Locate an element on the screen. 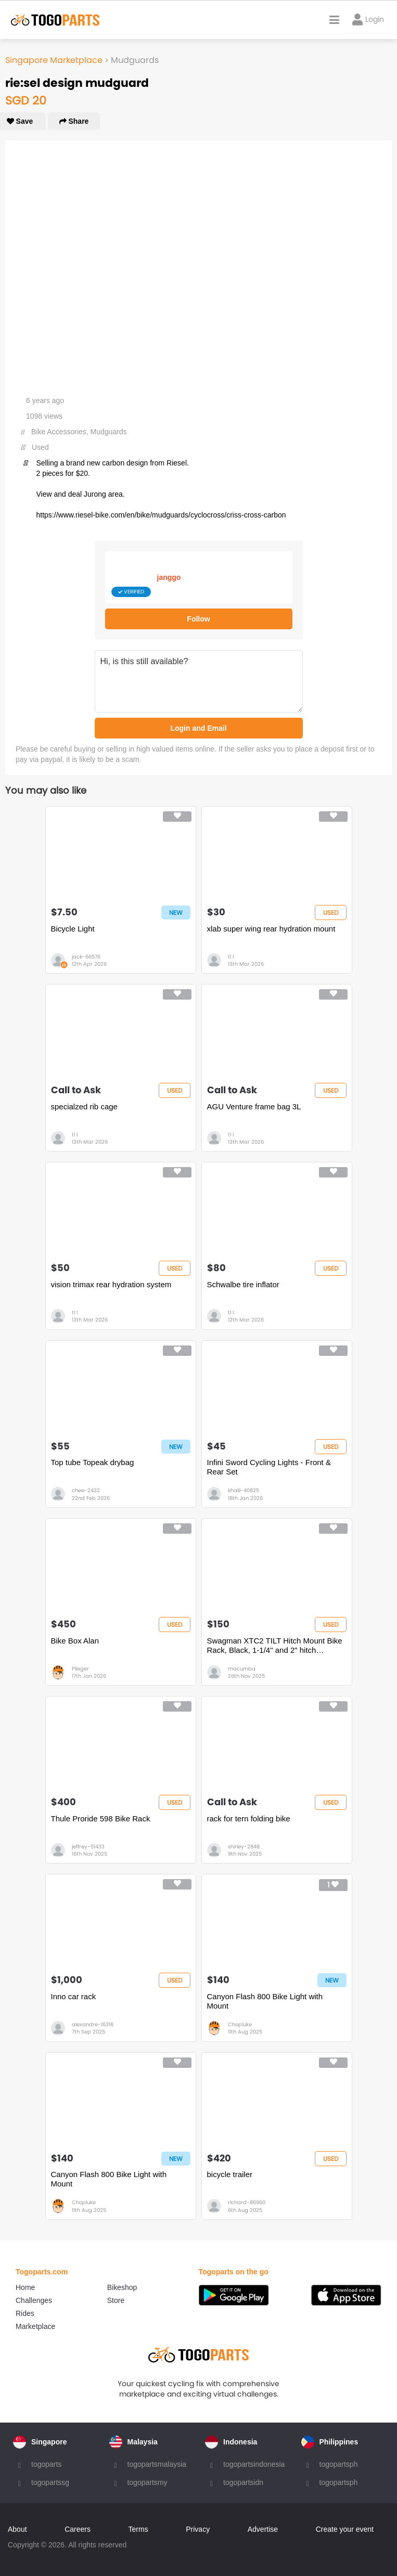  chee-2432 is located at coordinates (86, 1490).